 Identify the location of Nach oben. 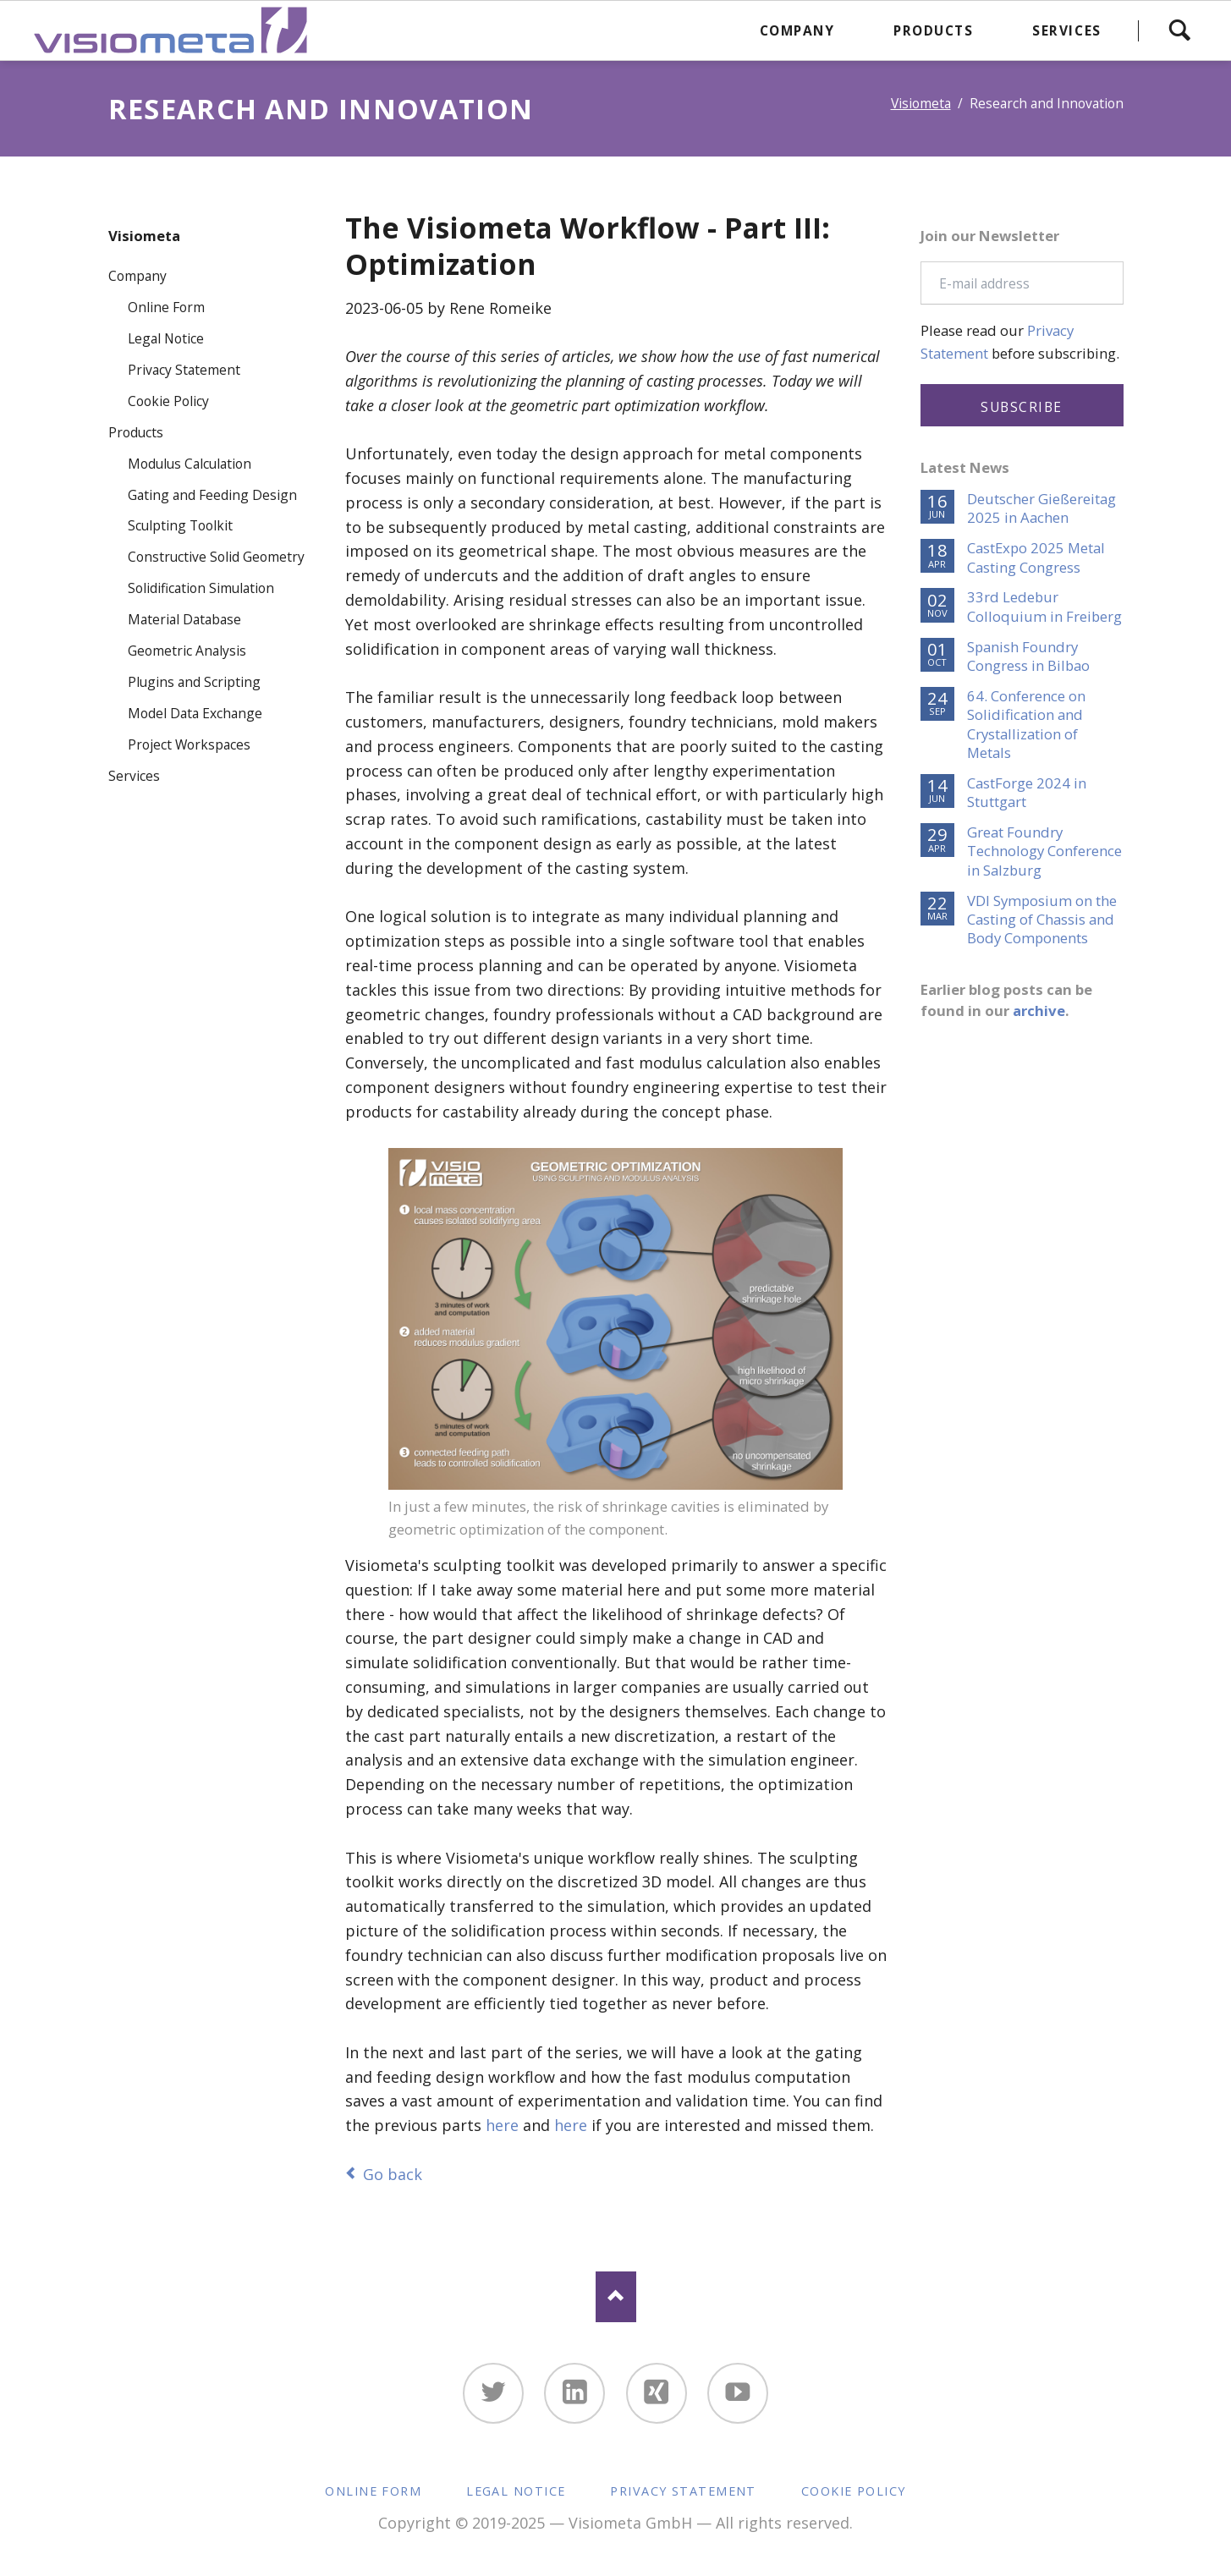
(616, 2296).